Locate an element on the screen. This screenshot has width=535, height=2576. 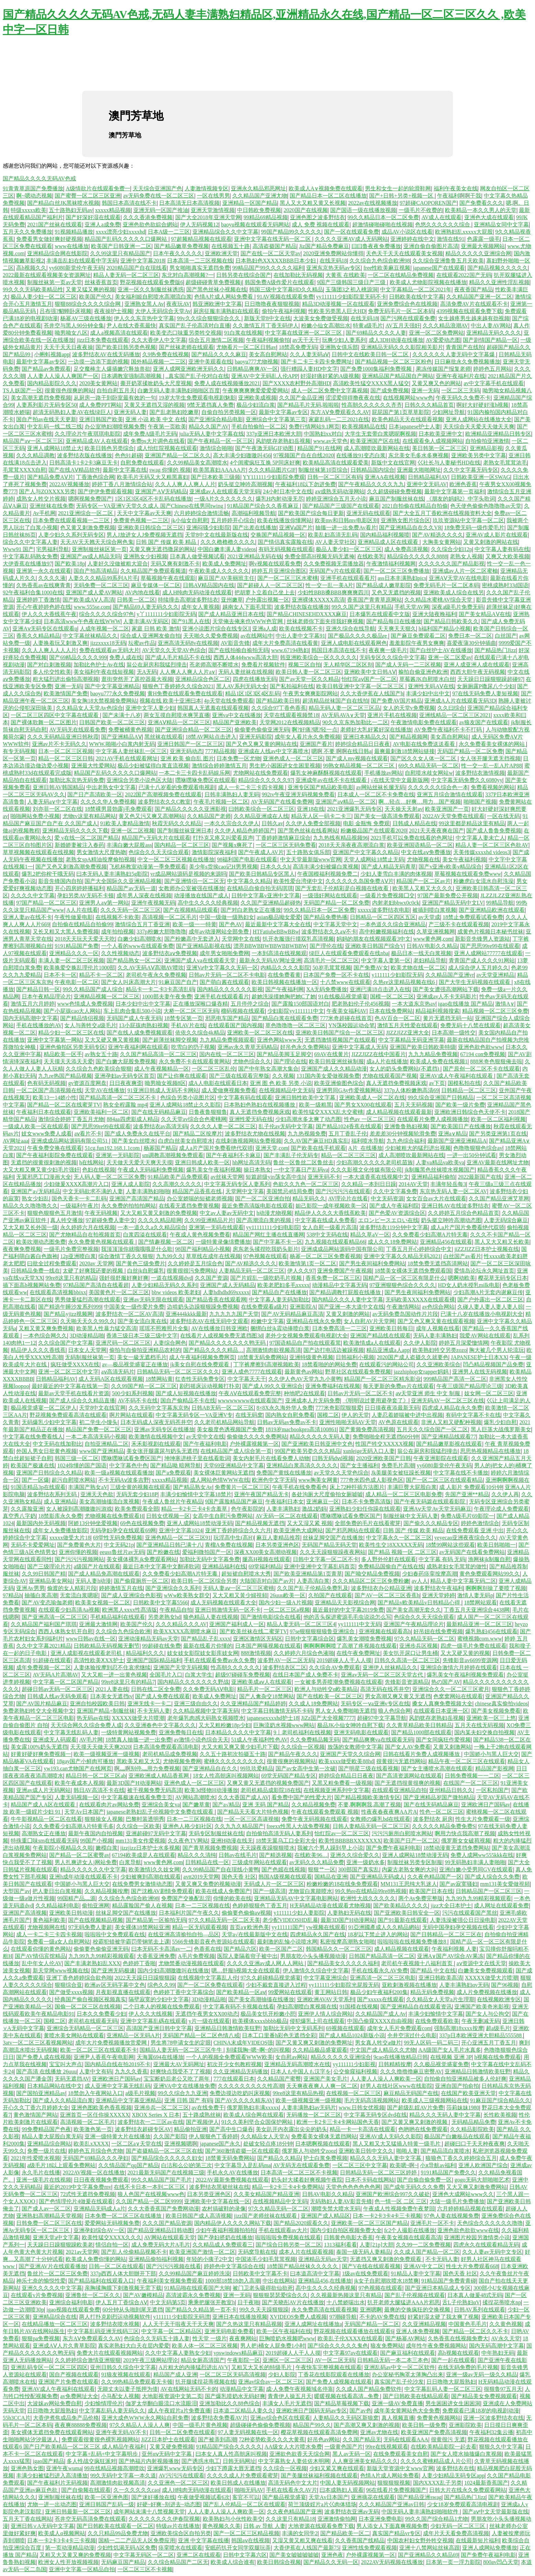
嫩模白浆 is located at coordinates (107, 1848).